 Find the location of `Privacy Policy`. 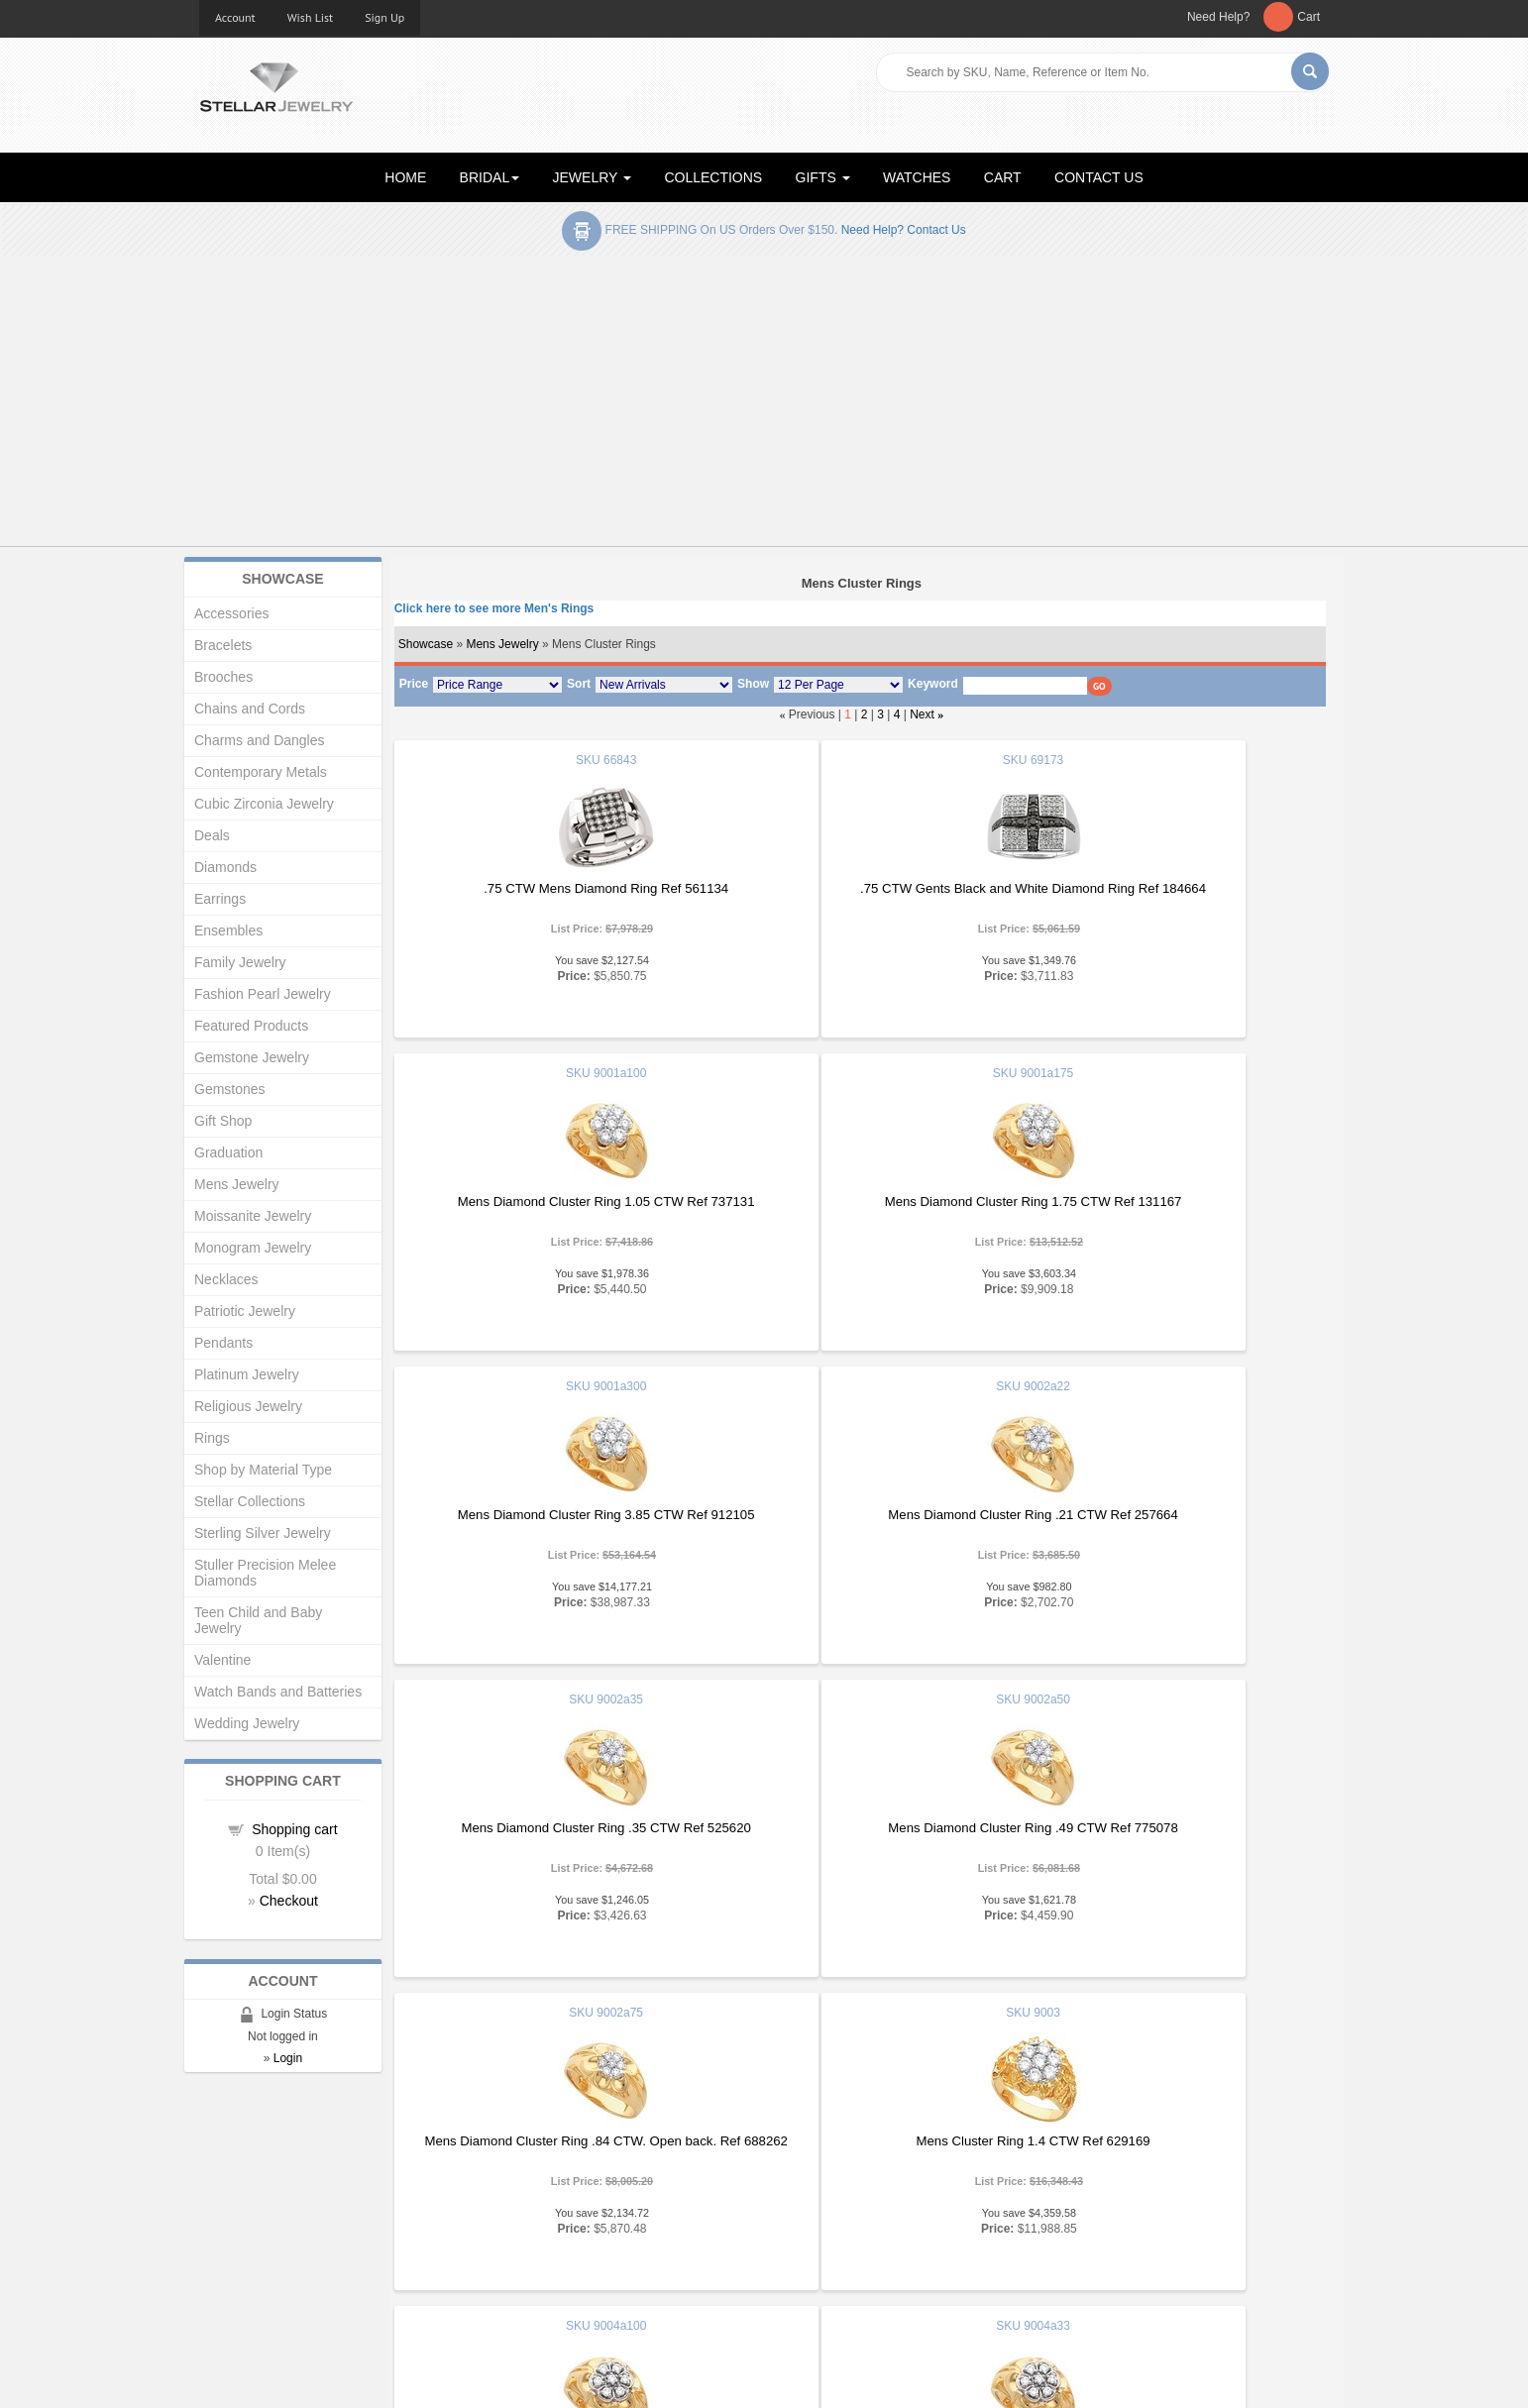

Privacy Policy is located at coordinates (819, 2238).